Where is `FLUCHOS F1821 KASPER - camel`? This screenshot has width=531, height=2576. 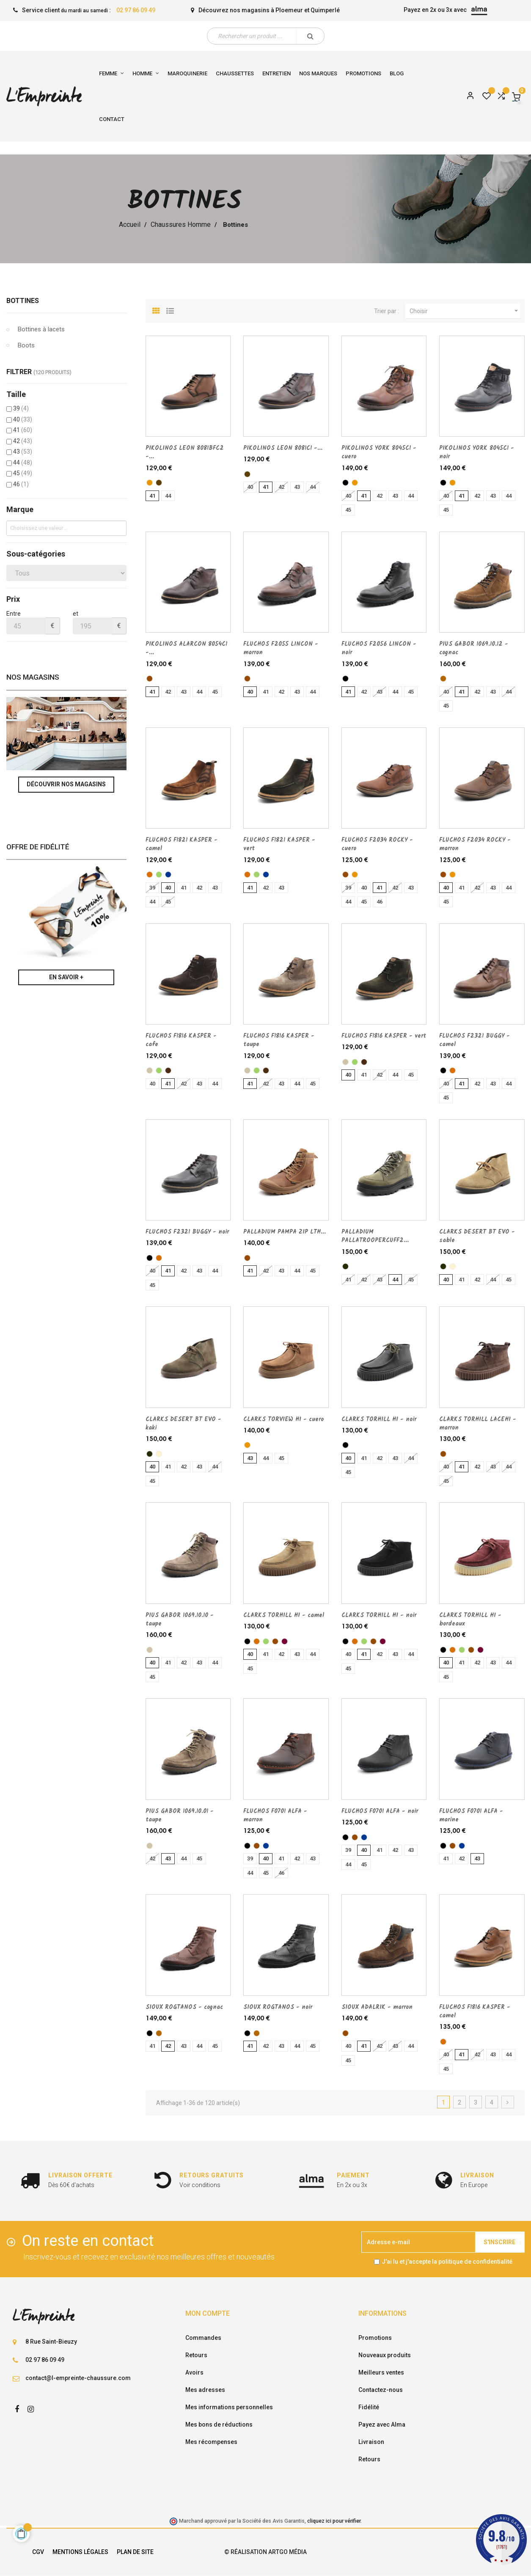
FLUCHOS F1821 KASPER - camel is located at coordinates (181, 844).